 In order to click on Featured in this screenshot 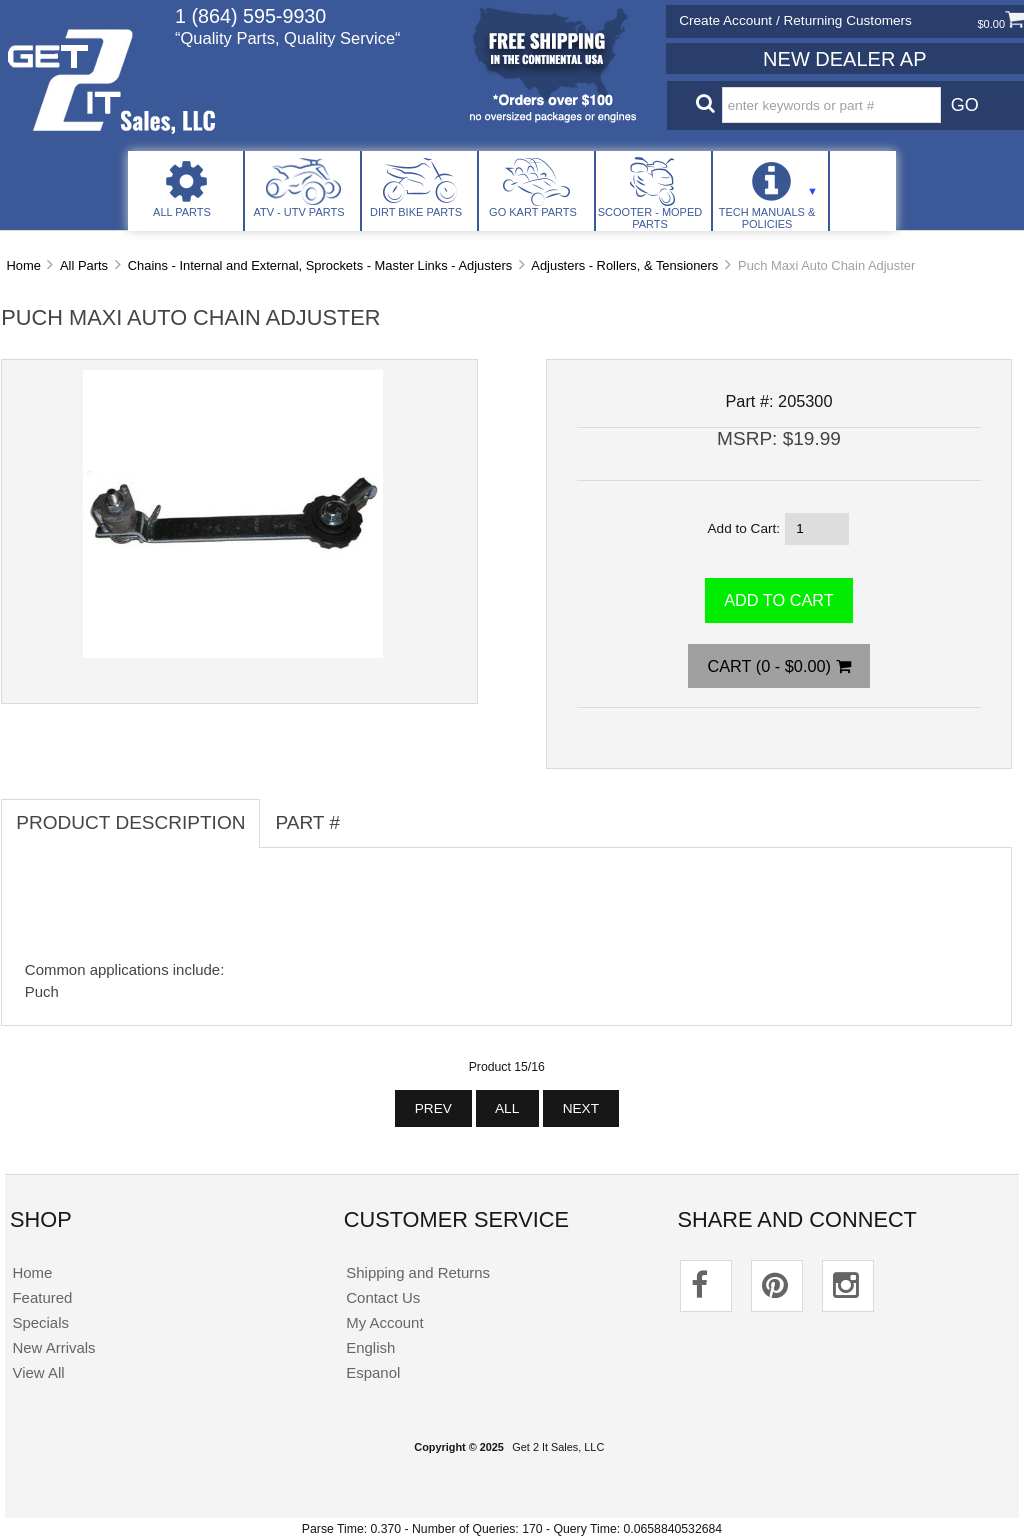, I will do `click(42, 1297)`.